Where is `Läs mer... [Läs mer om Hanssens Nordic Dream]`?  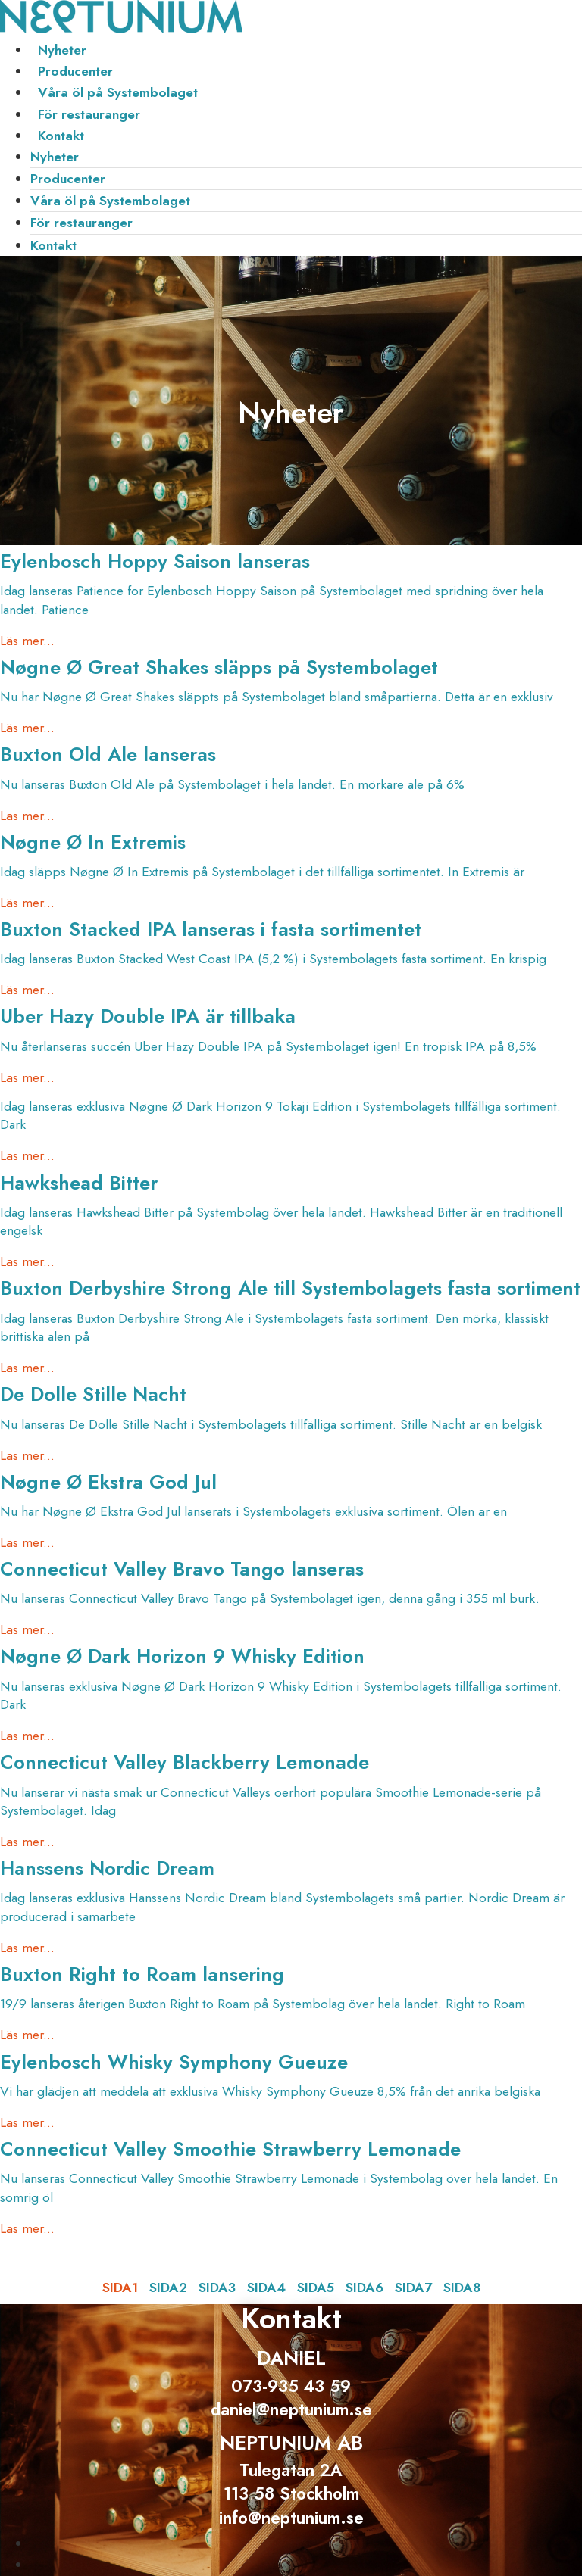 Läs mer... [Läs mer om Hanssens Nordic Dream] is located at coordinates (27, 1947).